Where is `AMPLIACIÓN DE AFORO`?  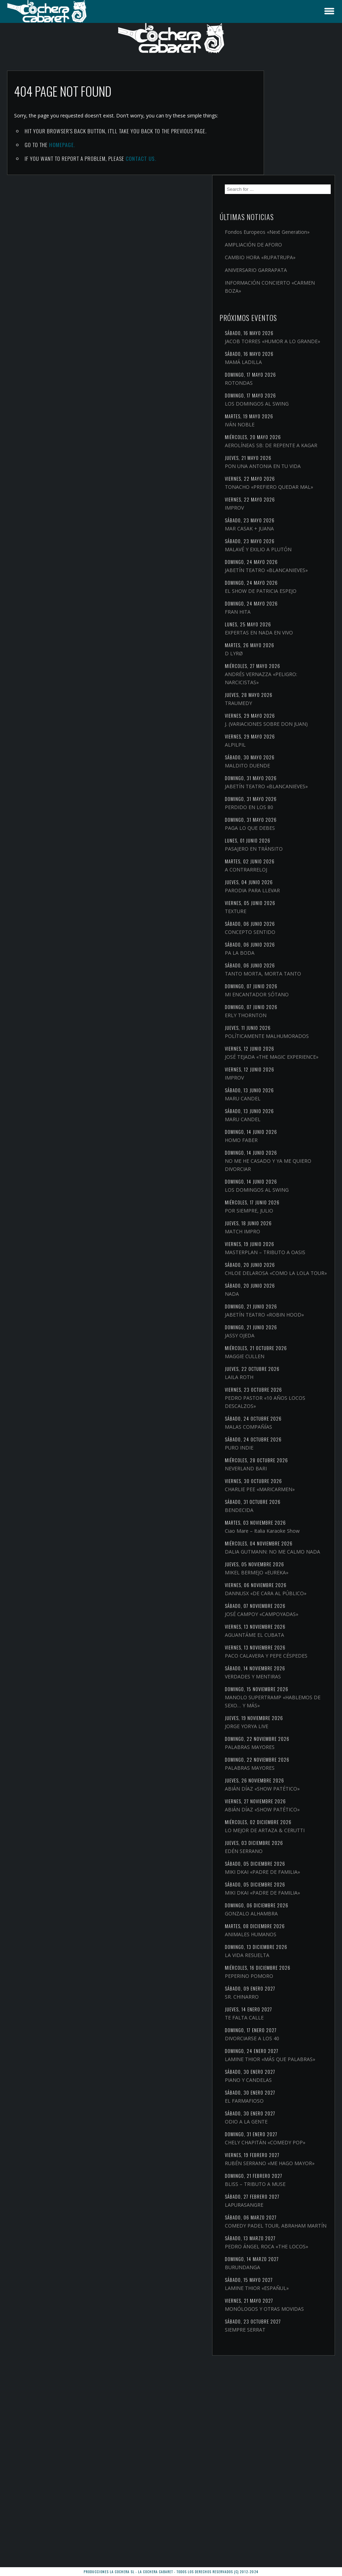
AMPLIACIÓN DE AFORO is located at coordinates (294, 148).